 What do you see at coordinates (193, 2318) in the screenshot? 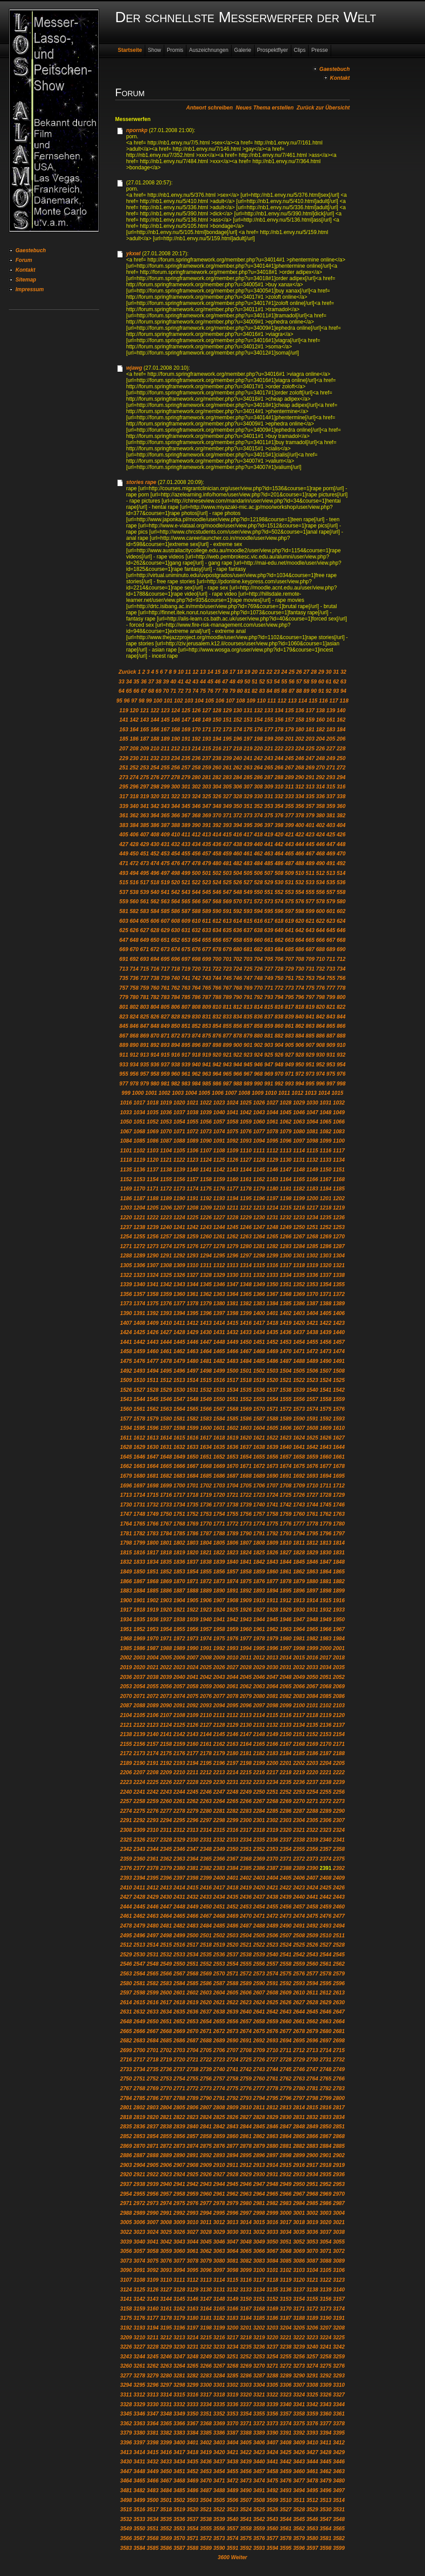
I see `3180` at bounding box center [193, 2318].